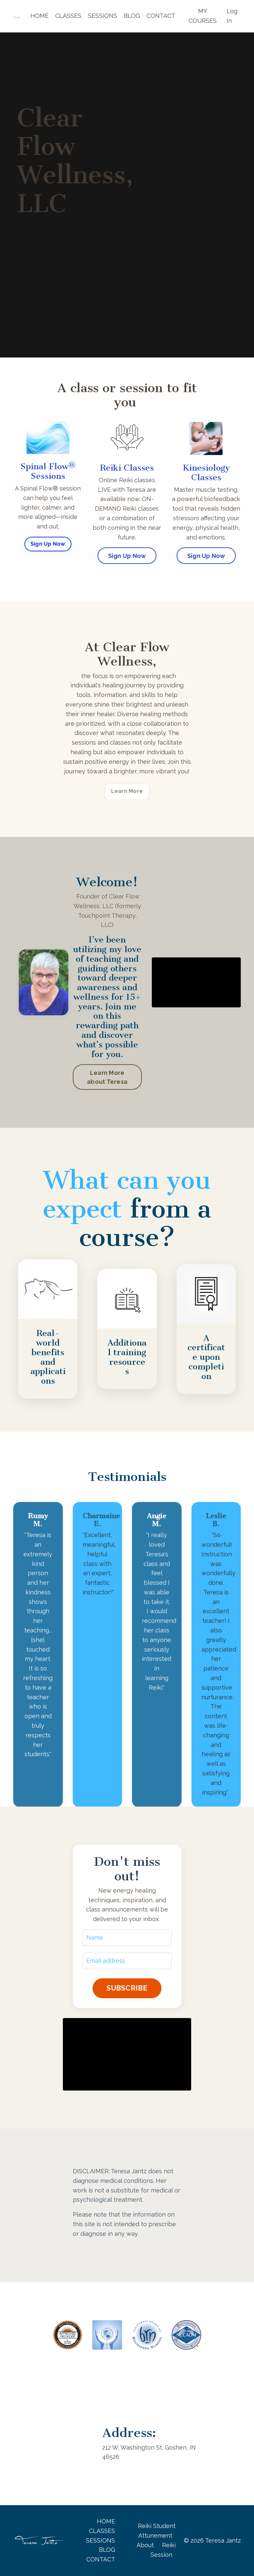 Image resolution: width=254 pixels, height=2576 pixels. Describe the element at coordinates (102, 15) in the screenshot. I see `SESSIONS` at that location.